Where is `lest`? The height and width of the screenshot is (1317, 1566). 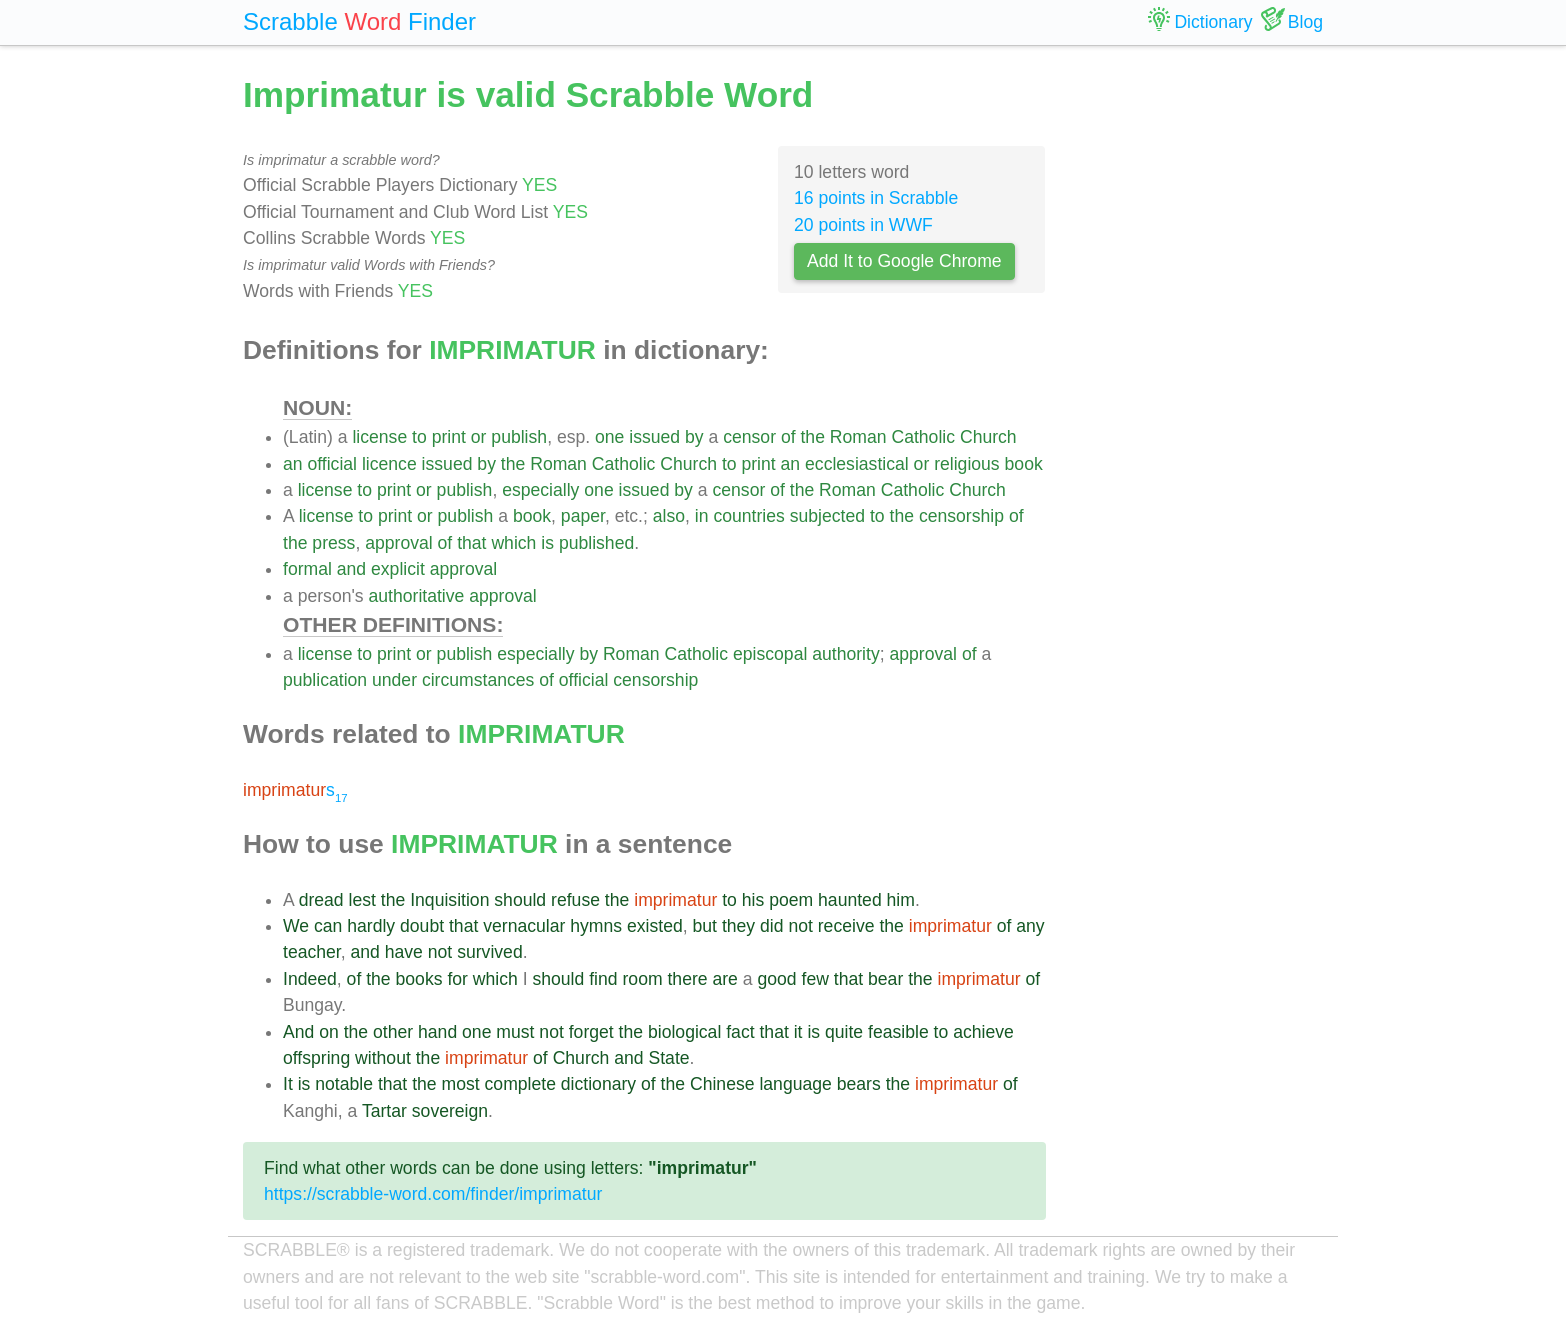
lest is located at coordinates (362, 900).